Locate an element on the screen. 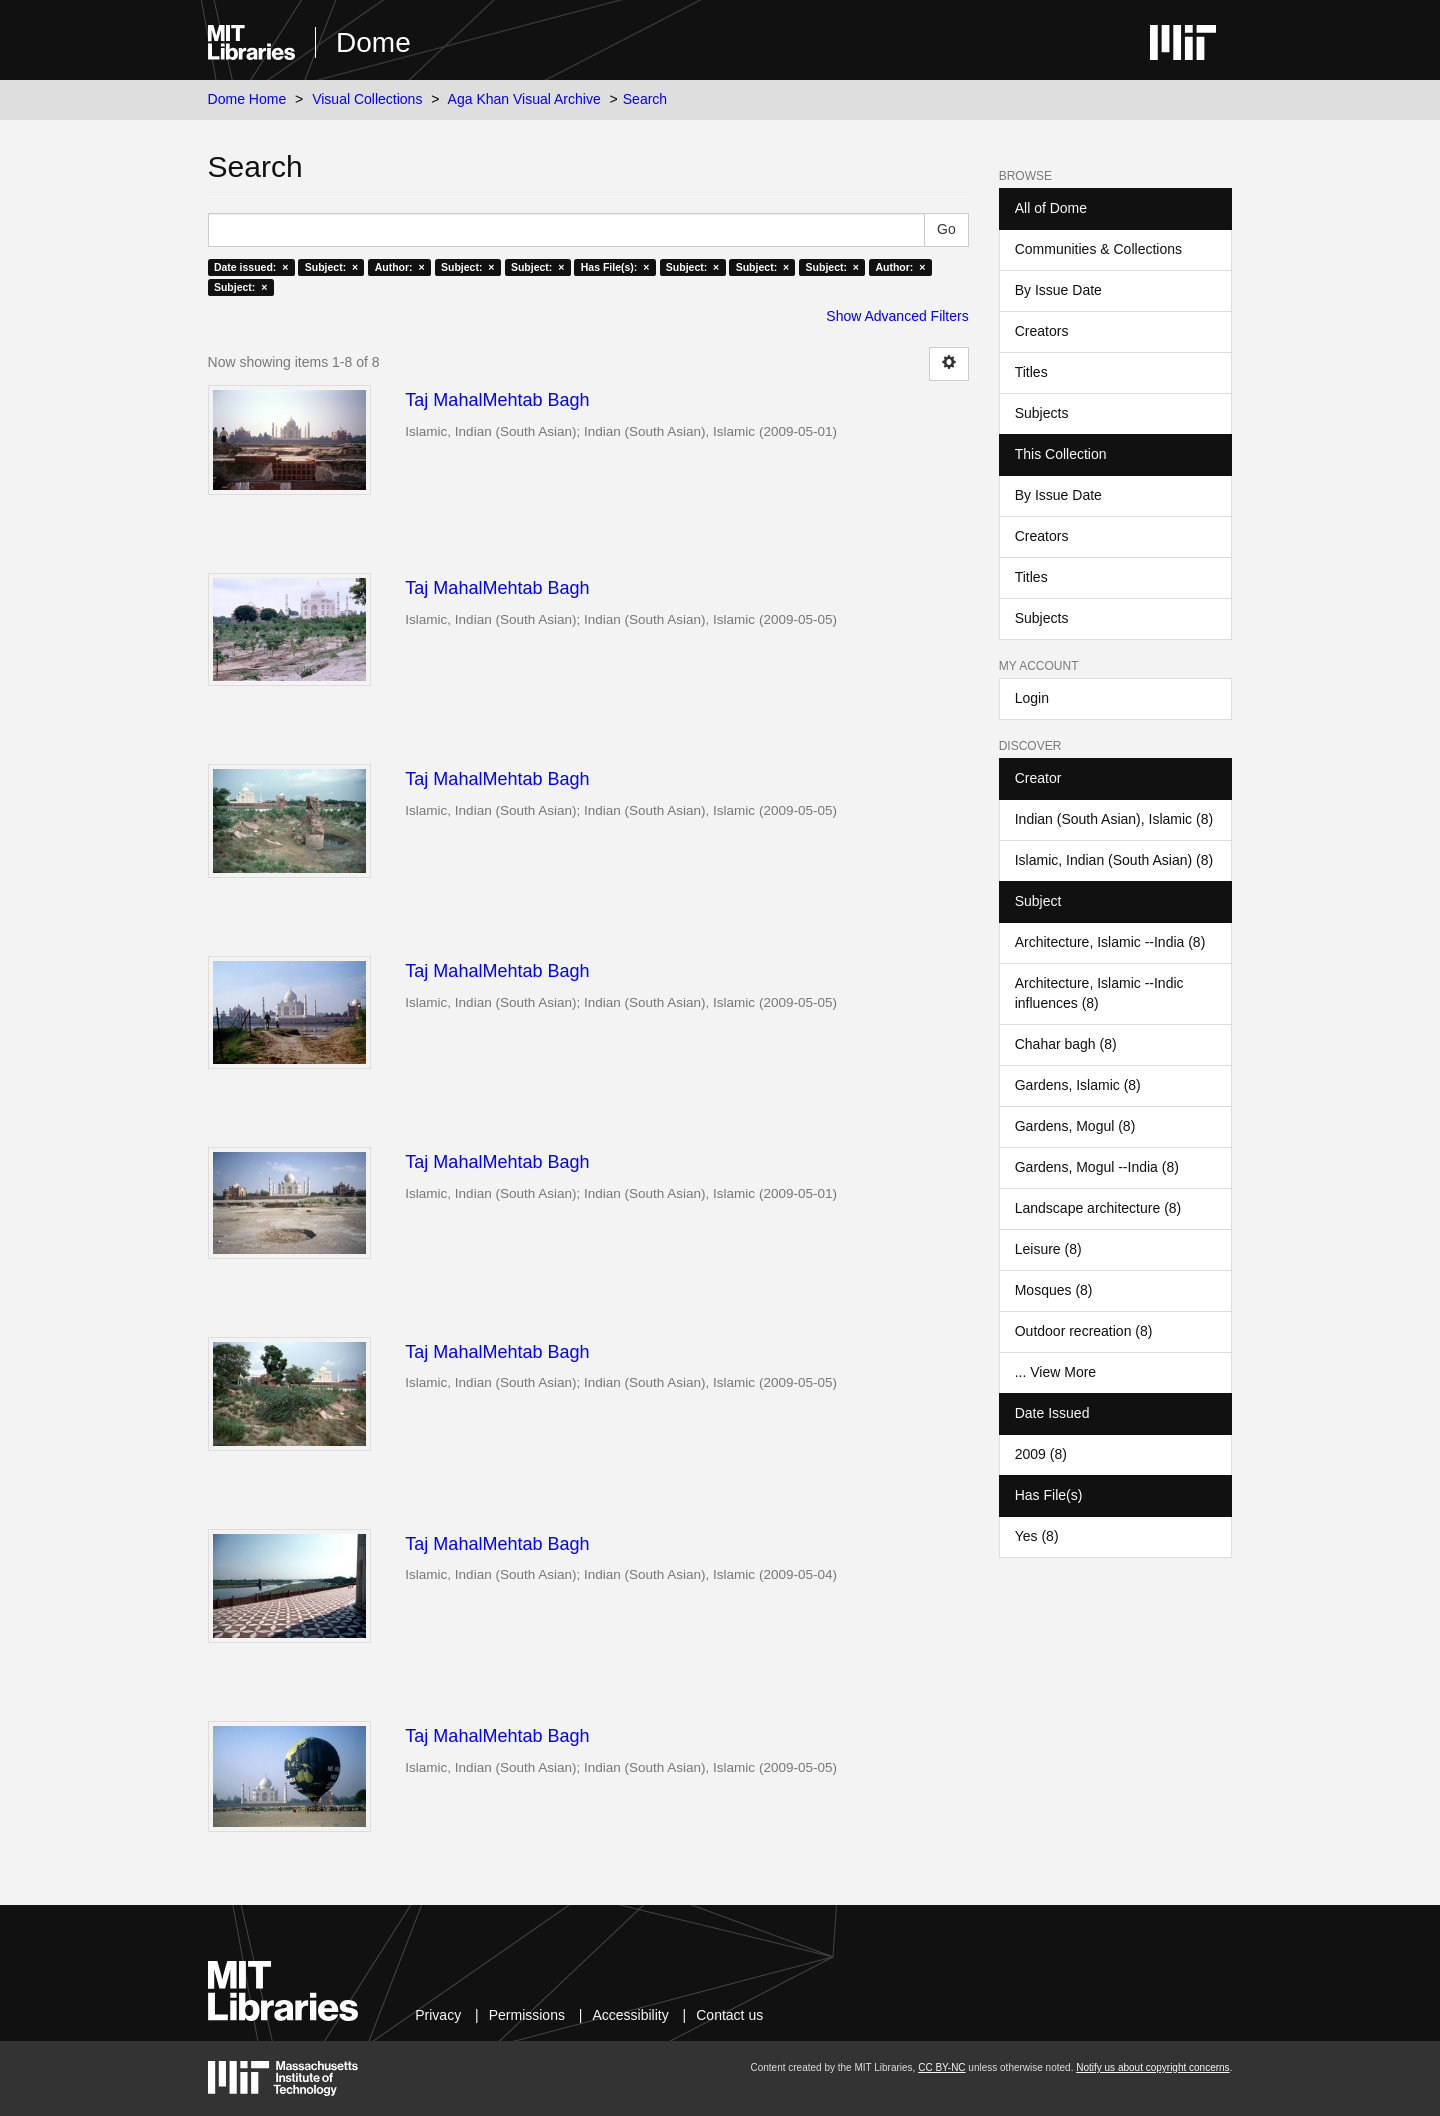 The width and height of the screenshot is (1440, 2116). Visual Collections is located at coordinates (367, 99).